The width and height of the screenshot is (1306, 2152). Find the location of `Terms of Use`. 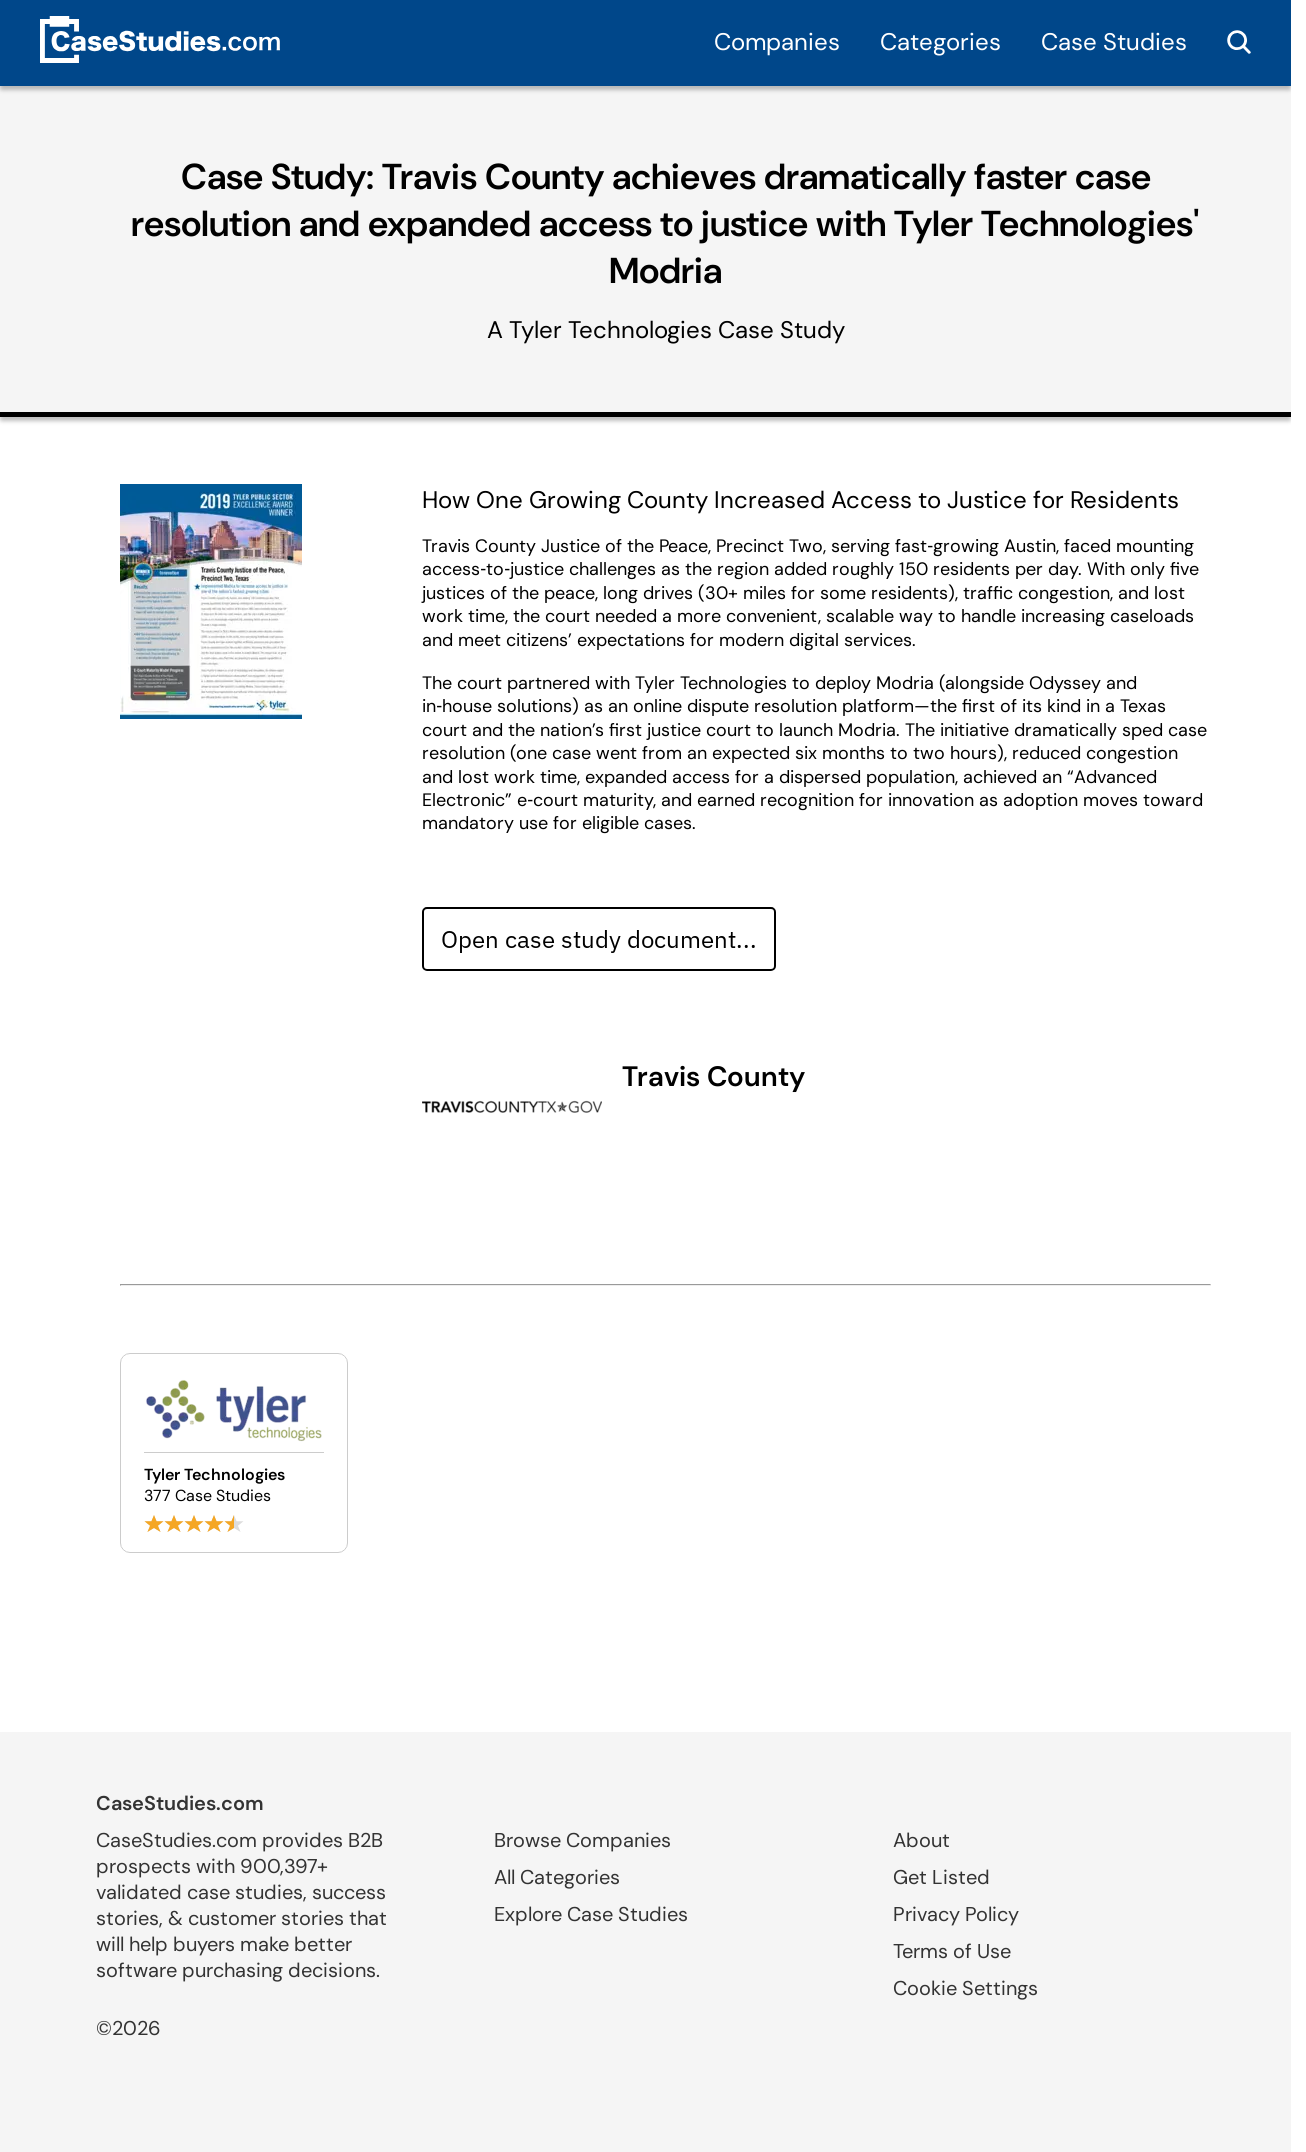

Terms of Use is located at coordinates (952, 1951).